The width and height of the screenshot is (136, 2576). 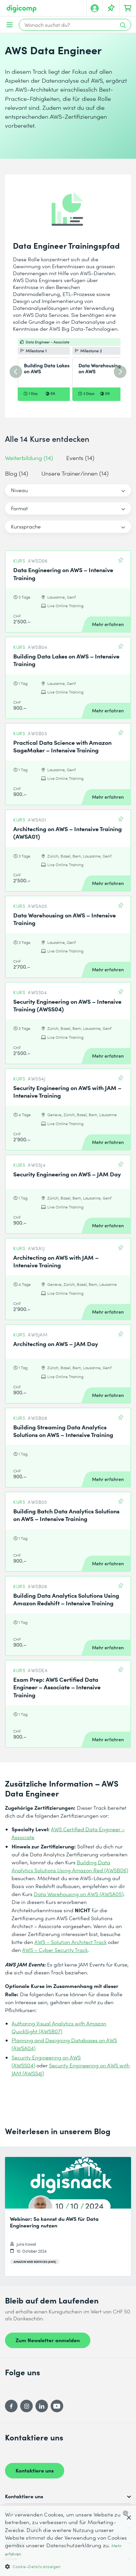 What do you see at coordinates (11, 2406) in the screenshot?
I see `[Facebook]` at bounding box center [11, 2406].